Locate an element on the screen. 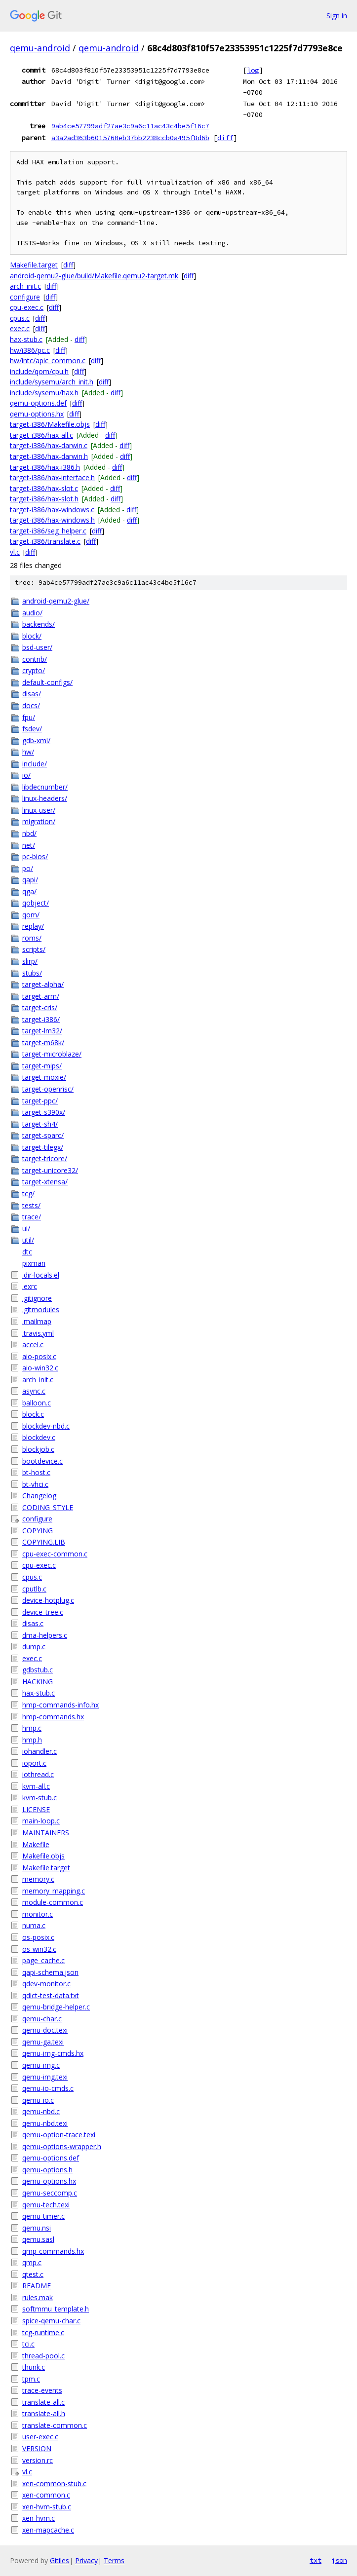 This screenshot has width=357, height=2576. qemu-doc.texi is located at coordinates (45, 2030).